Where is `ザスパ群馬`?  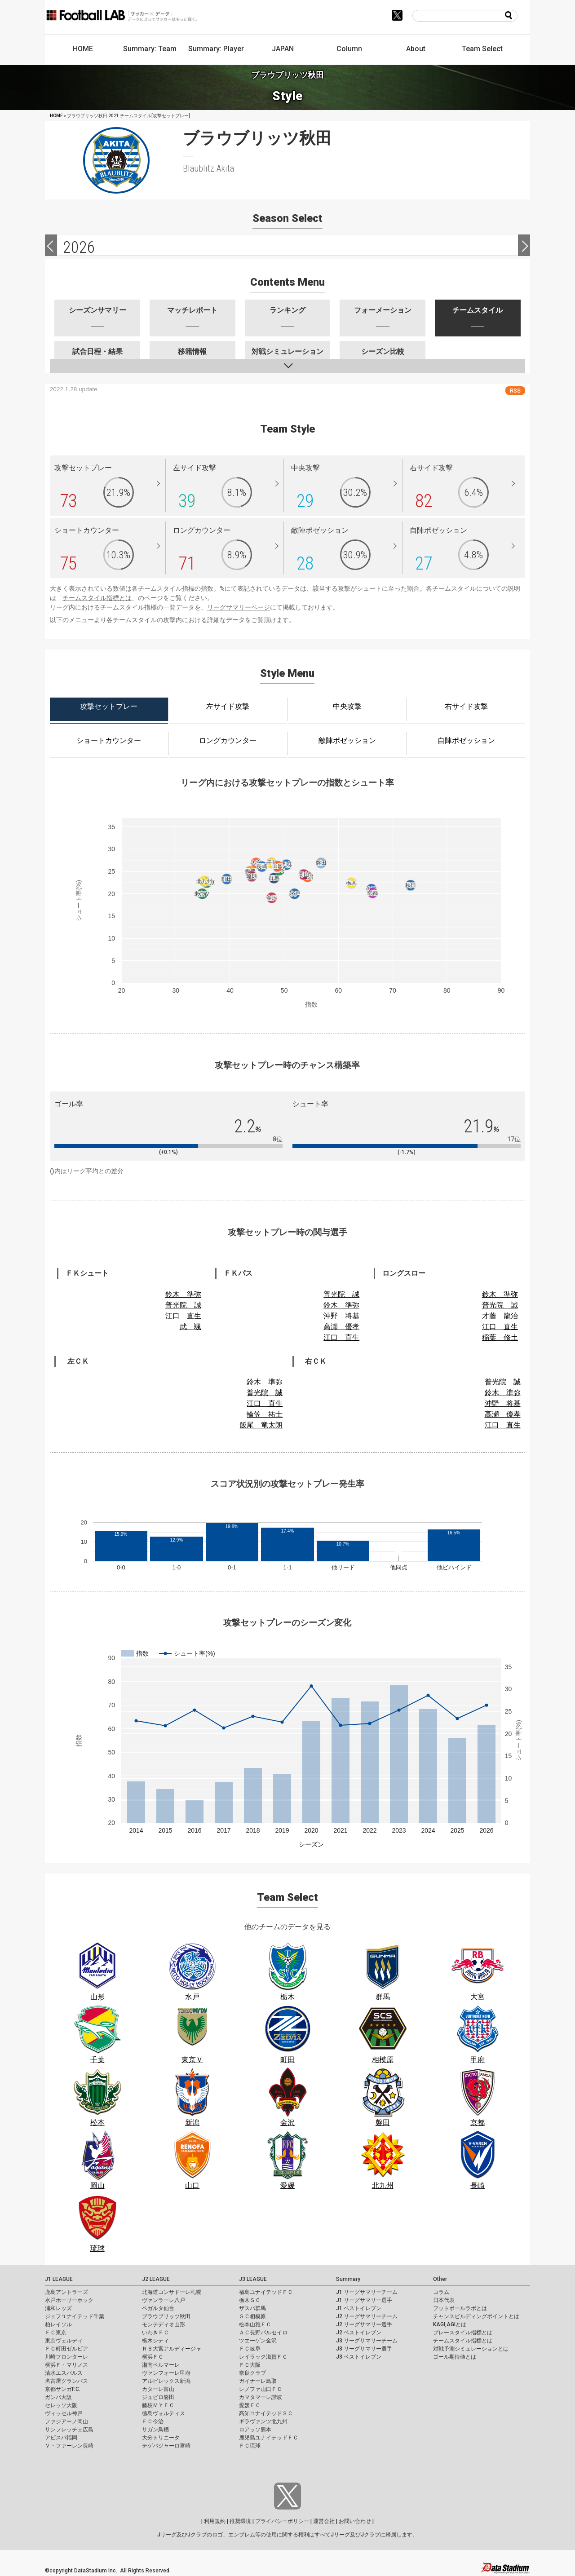
ザスパ群馬 is located at coordinates (252, 2308).